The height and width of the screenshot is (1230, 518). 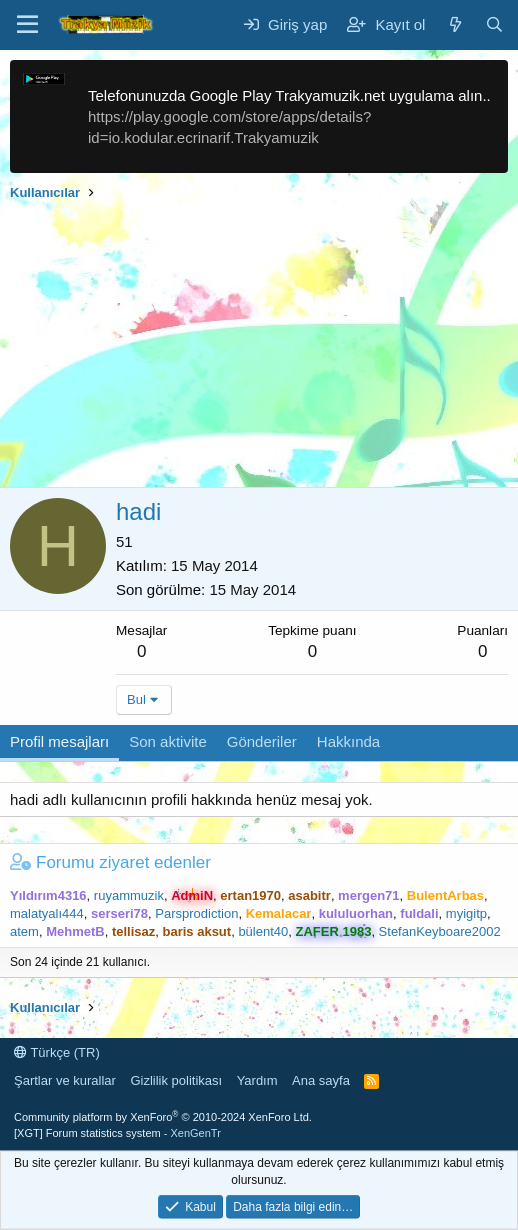 What do you see at coordinates (117, 1133) in the screenshot?
I see `[XGT] Forum statistics system` at bounding box center [117, 1133].